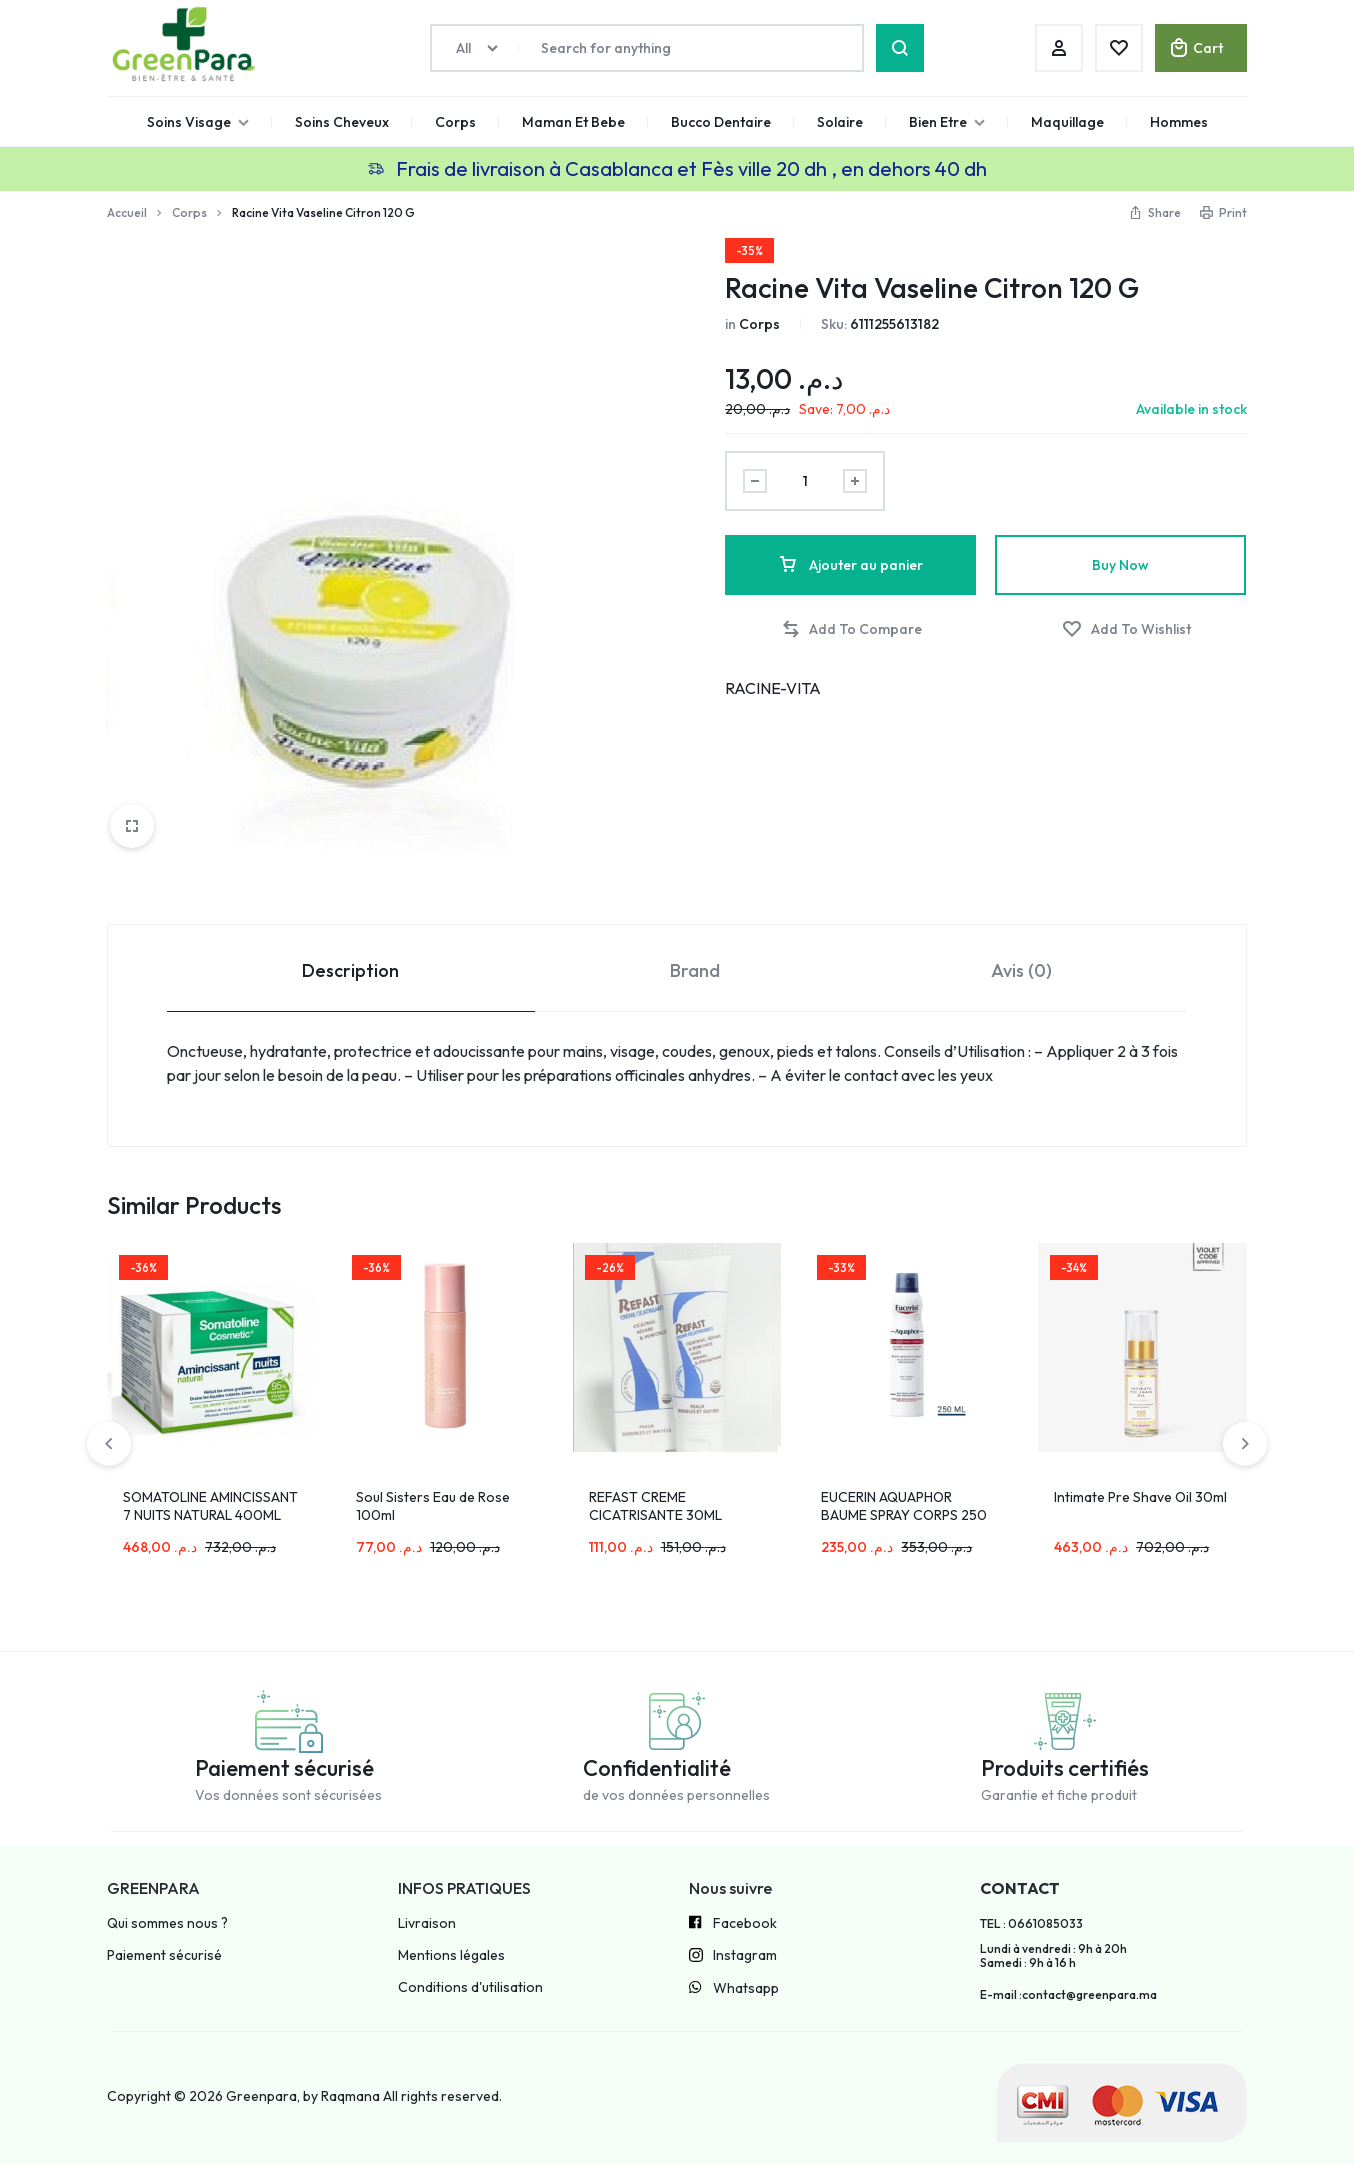  Describe the element at coordinates (1053, 1956) in the screenshot. I see `Lundi à vendredi : 9h à 20h Samedi : 9h à 16 h` at that location.